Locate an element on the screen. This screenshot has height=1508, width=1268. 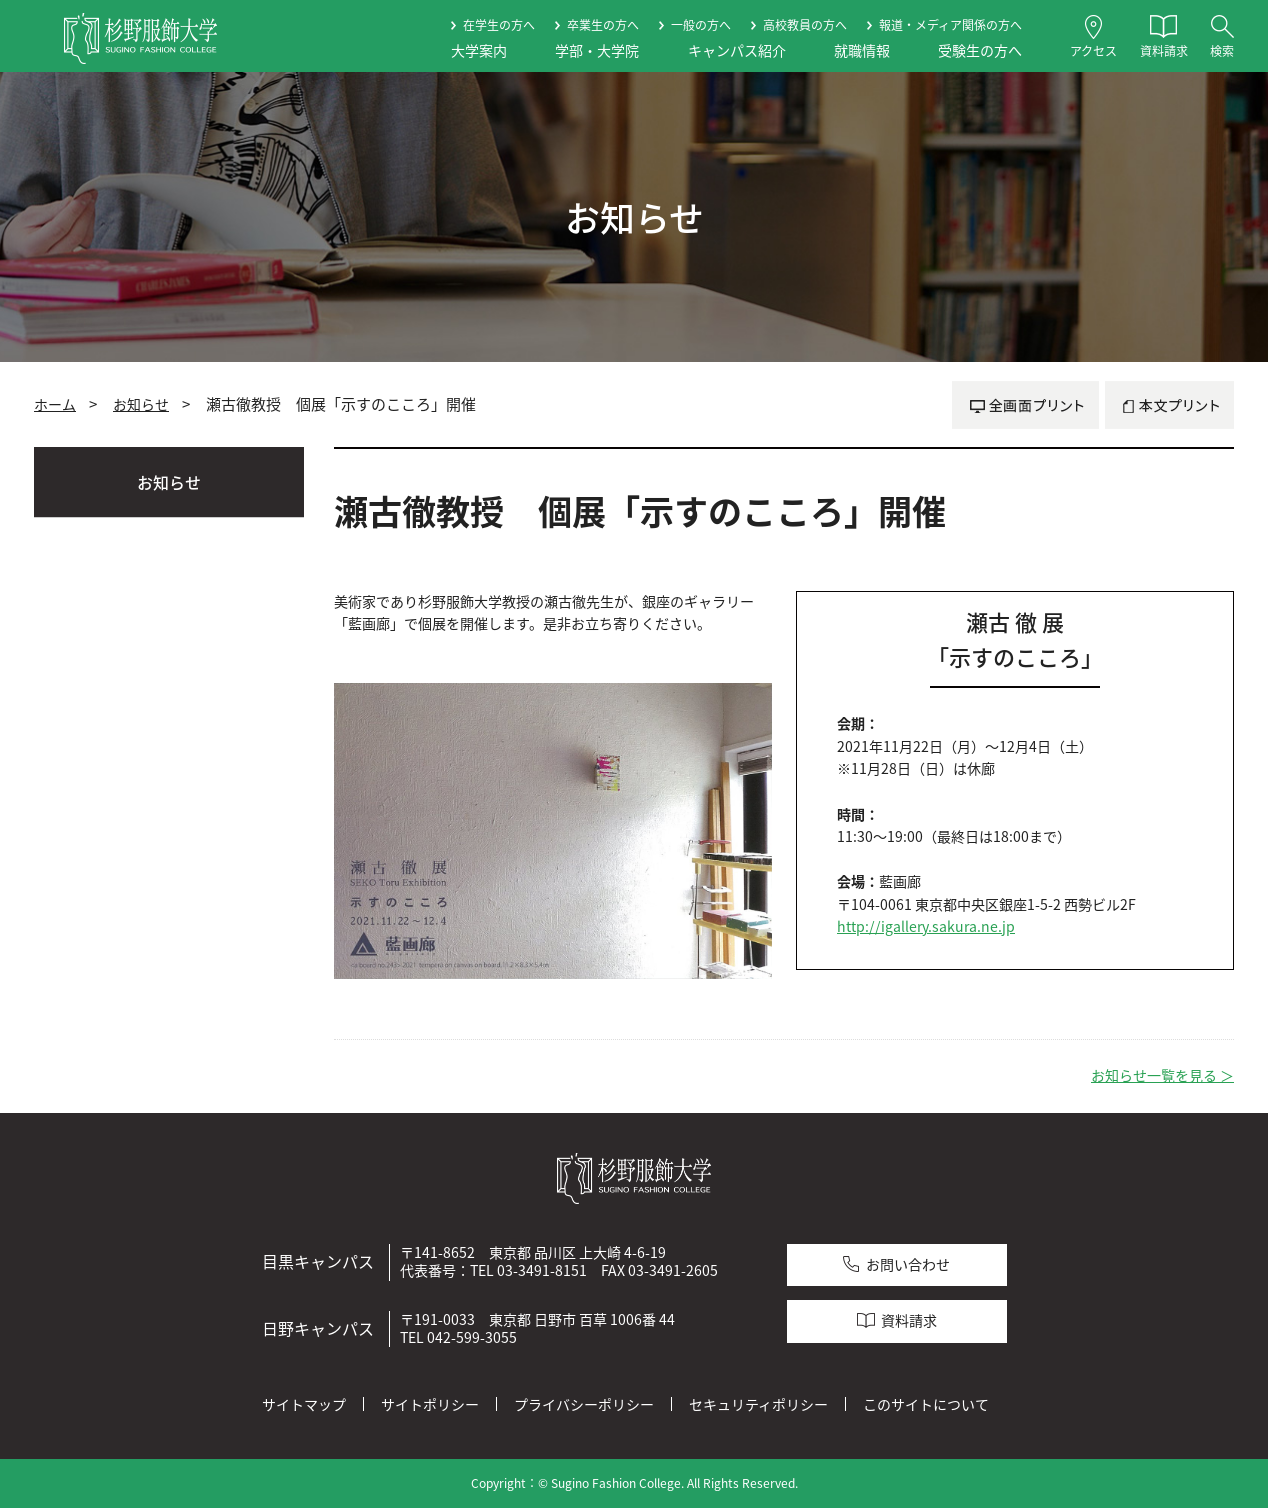
本文プリント is located at coordinates (1169, 405).